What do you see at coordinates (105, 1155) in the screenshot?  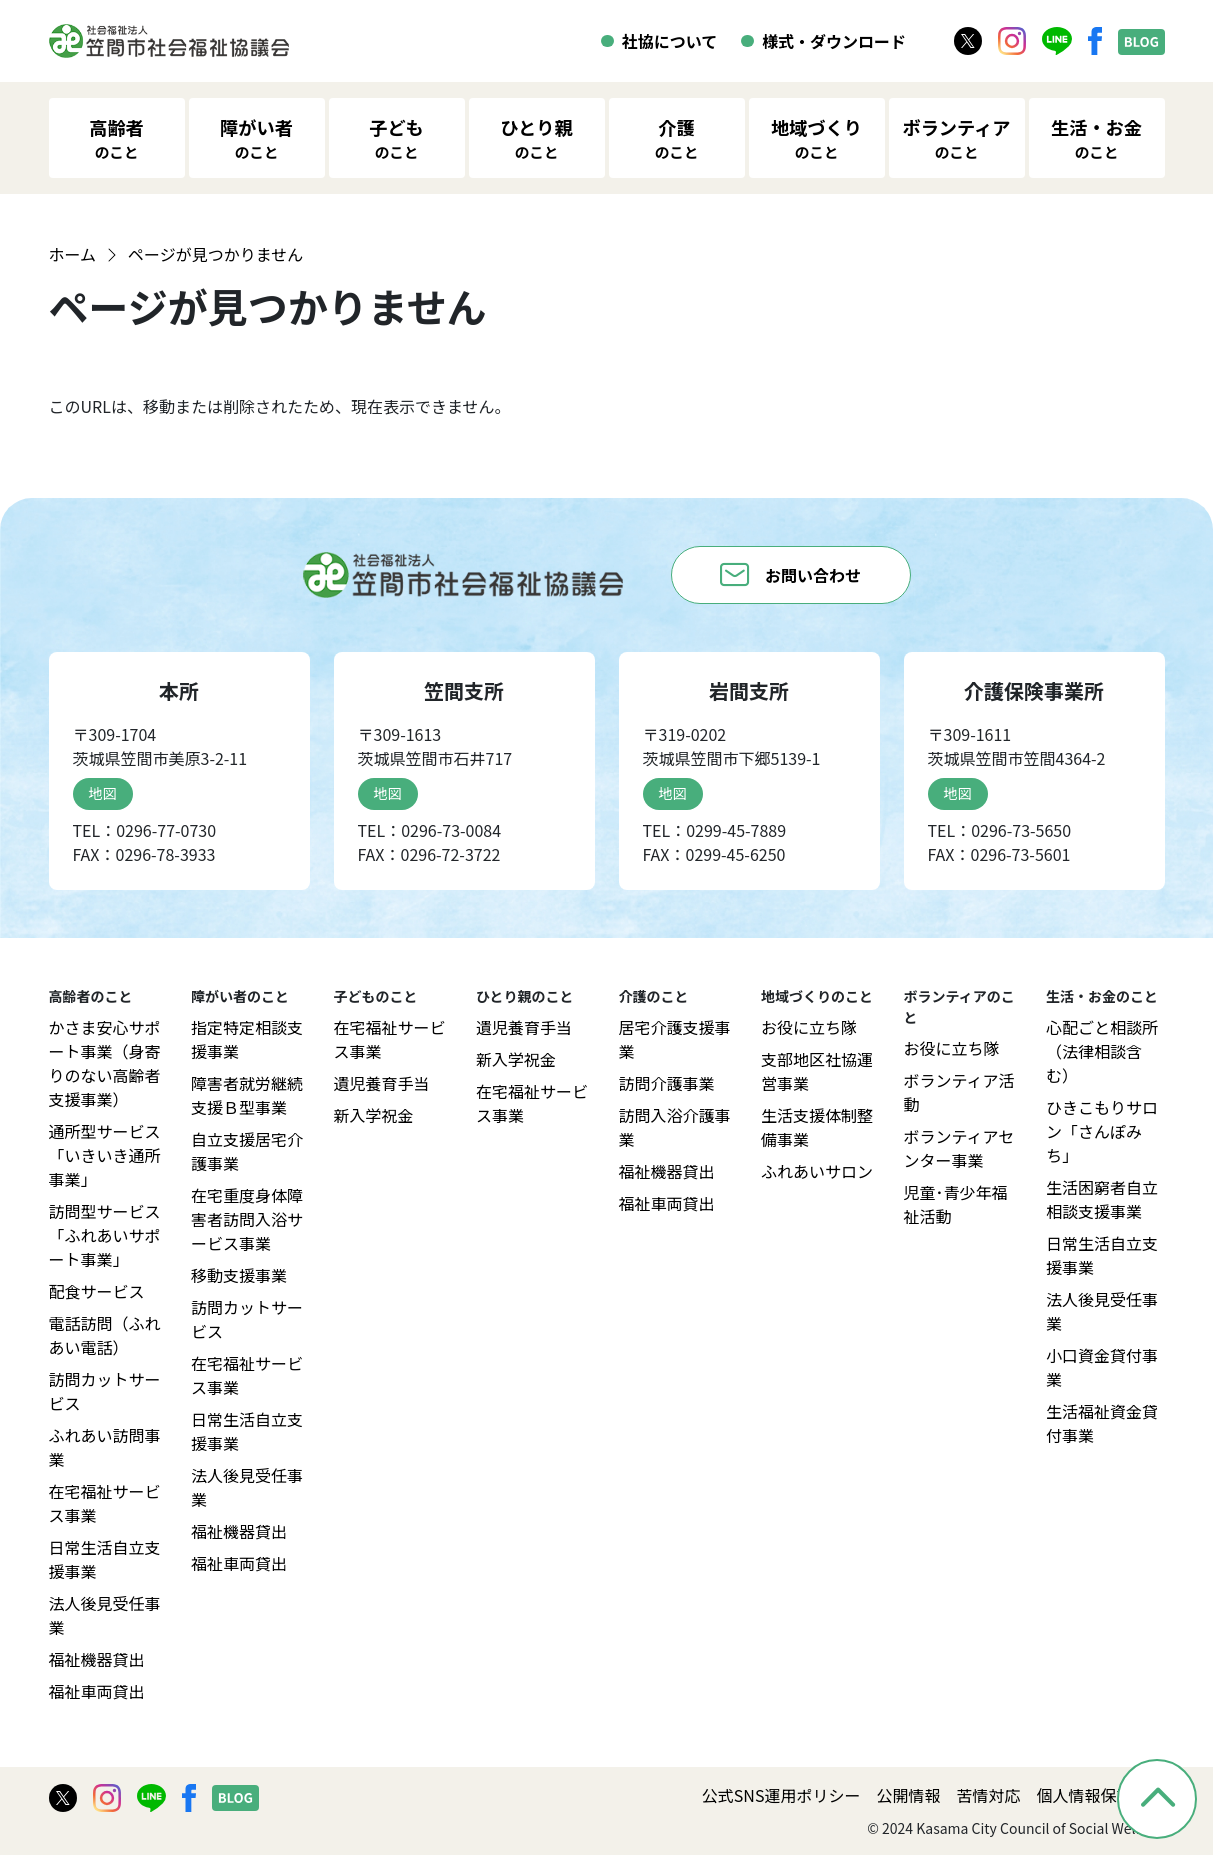 I see `通所型サービス「いきいき通所事業」` at bounding box center [105, 1155].